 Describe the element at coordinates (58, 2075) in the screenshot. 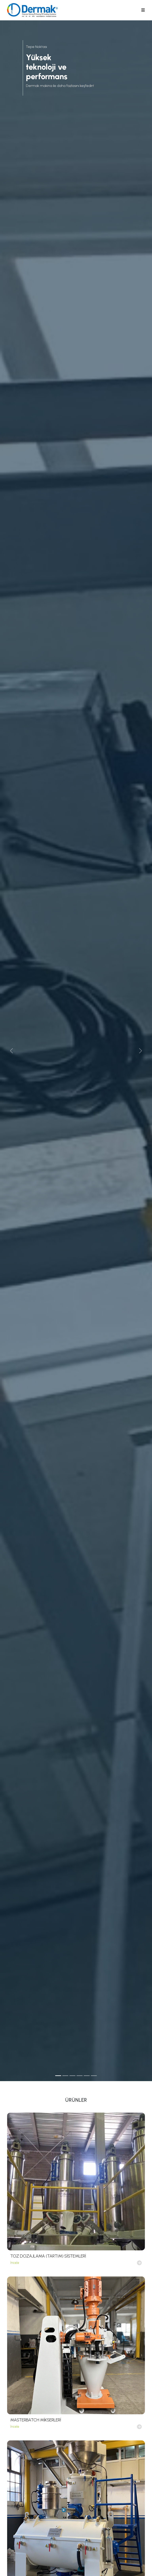

I see `[Slide 0]` at that location.